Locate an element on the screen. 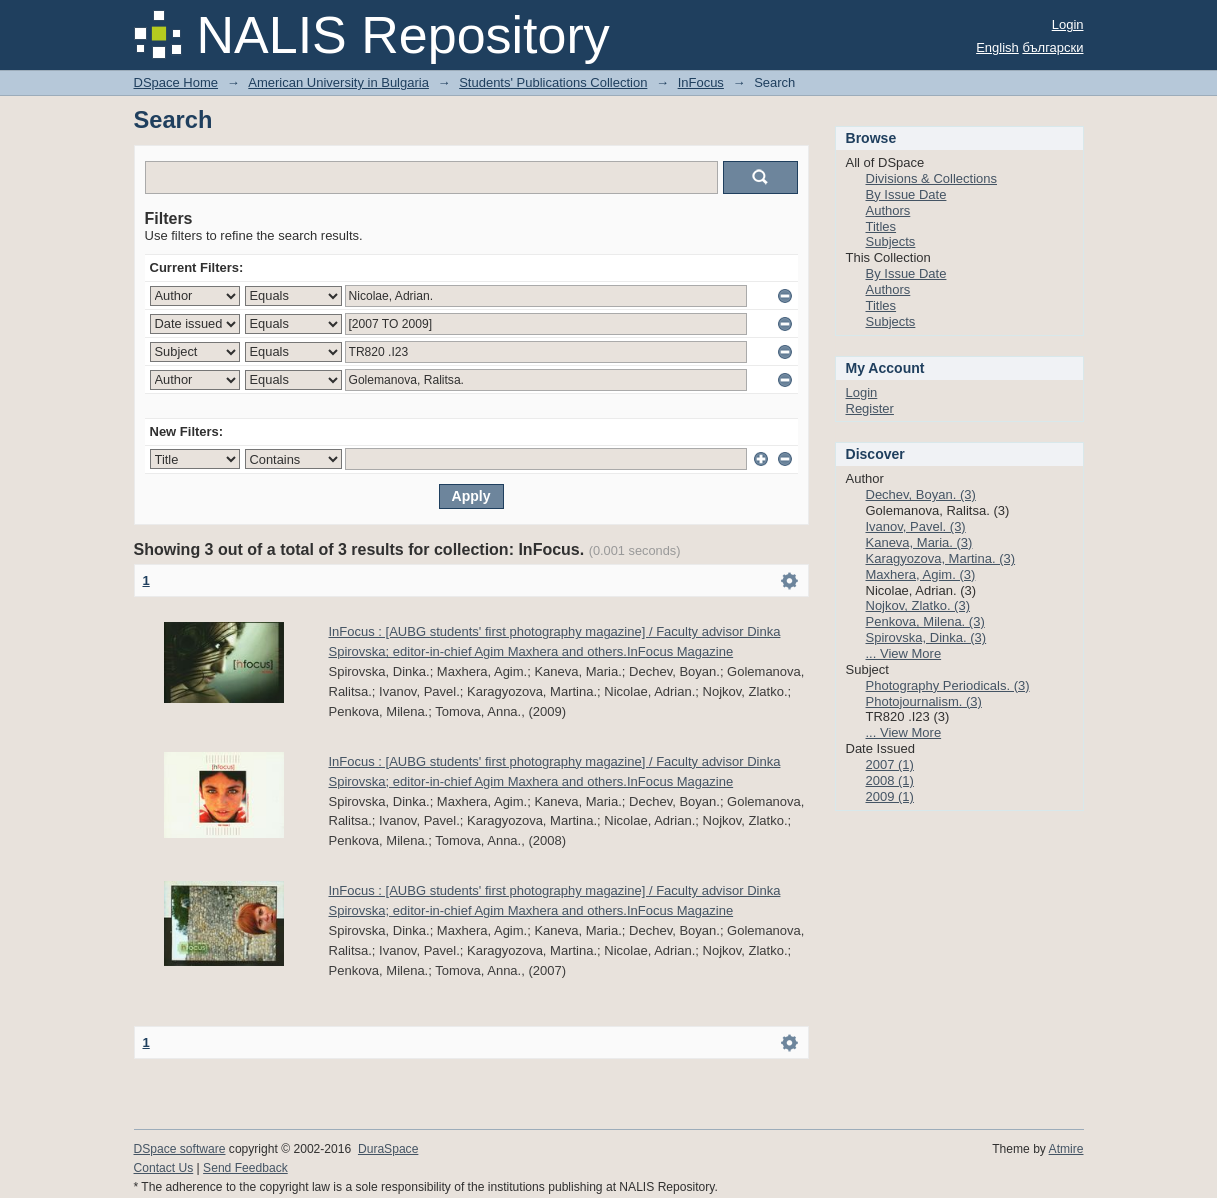 Image resolution: width=1217 pixels, height=1198 pixels. Contact Us is located at coordinates (164, 1168).